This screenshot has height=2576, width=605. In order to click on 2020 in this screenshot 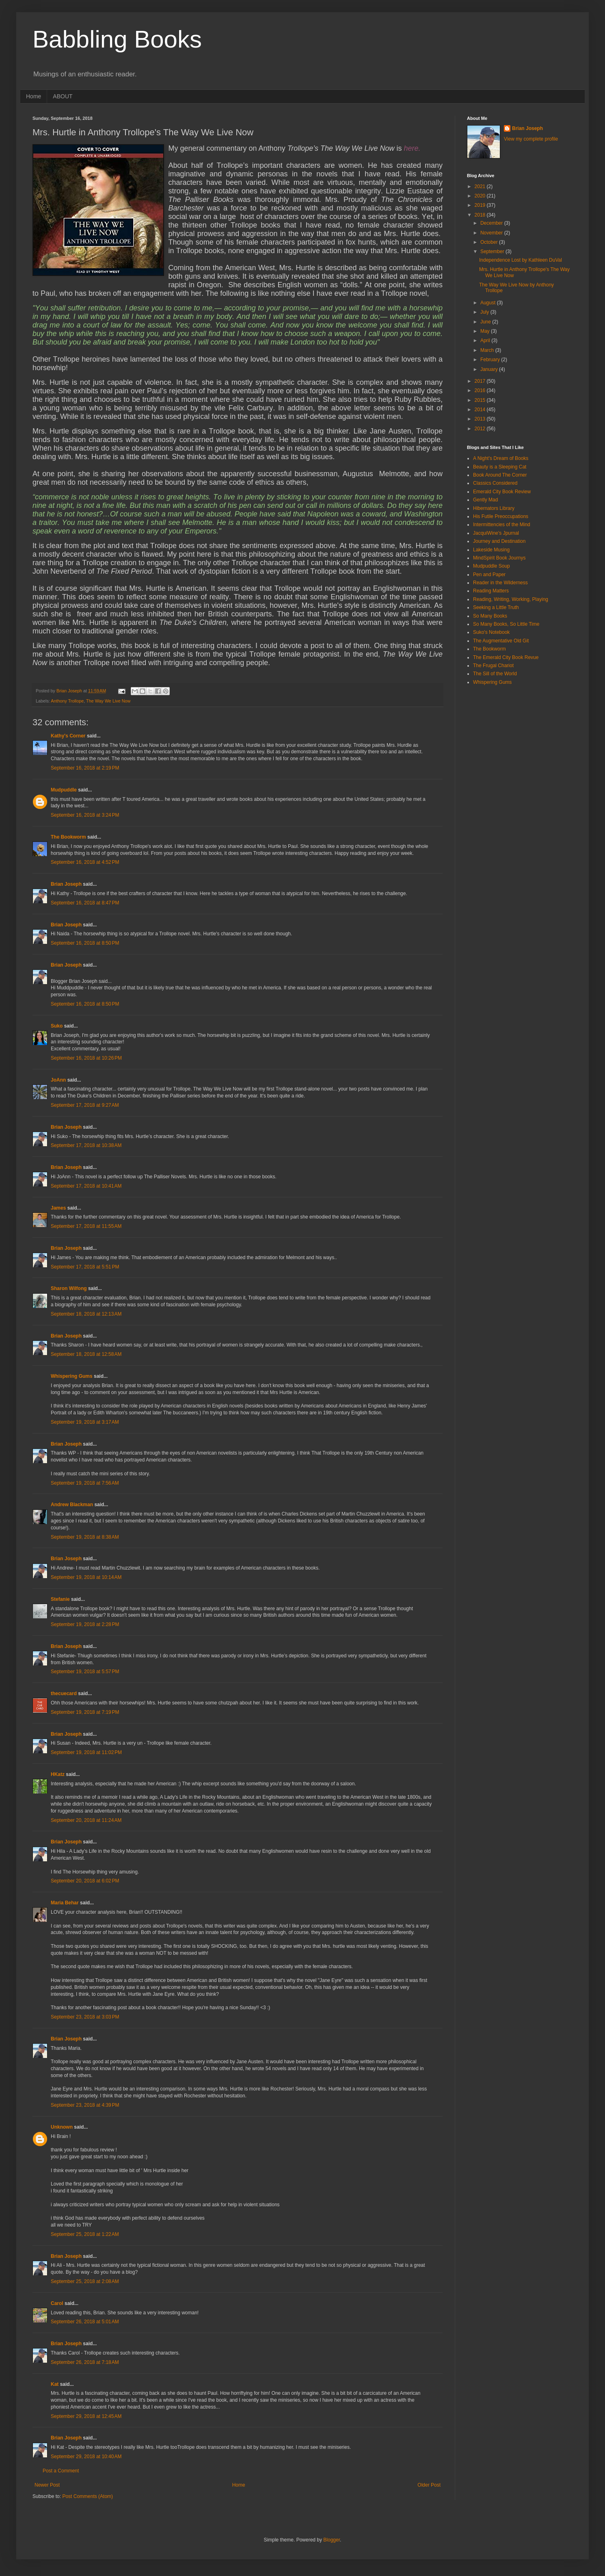, I will do `click(481, 196)`.